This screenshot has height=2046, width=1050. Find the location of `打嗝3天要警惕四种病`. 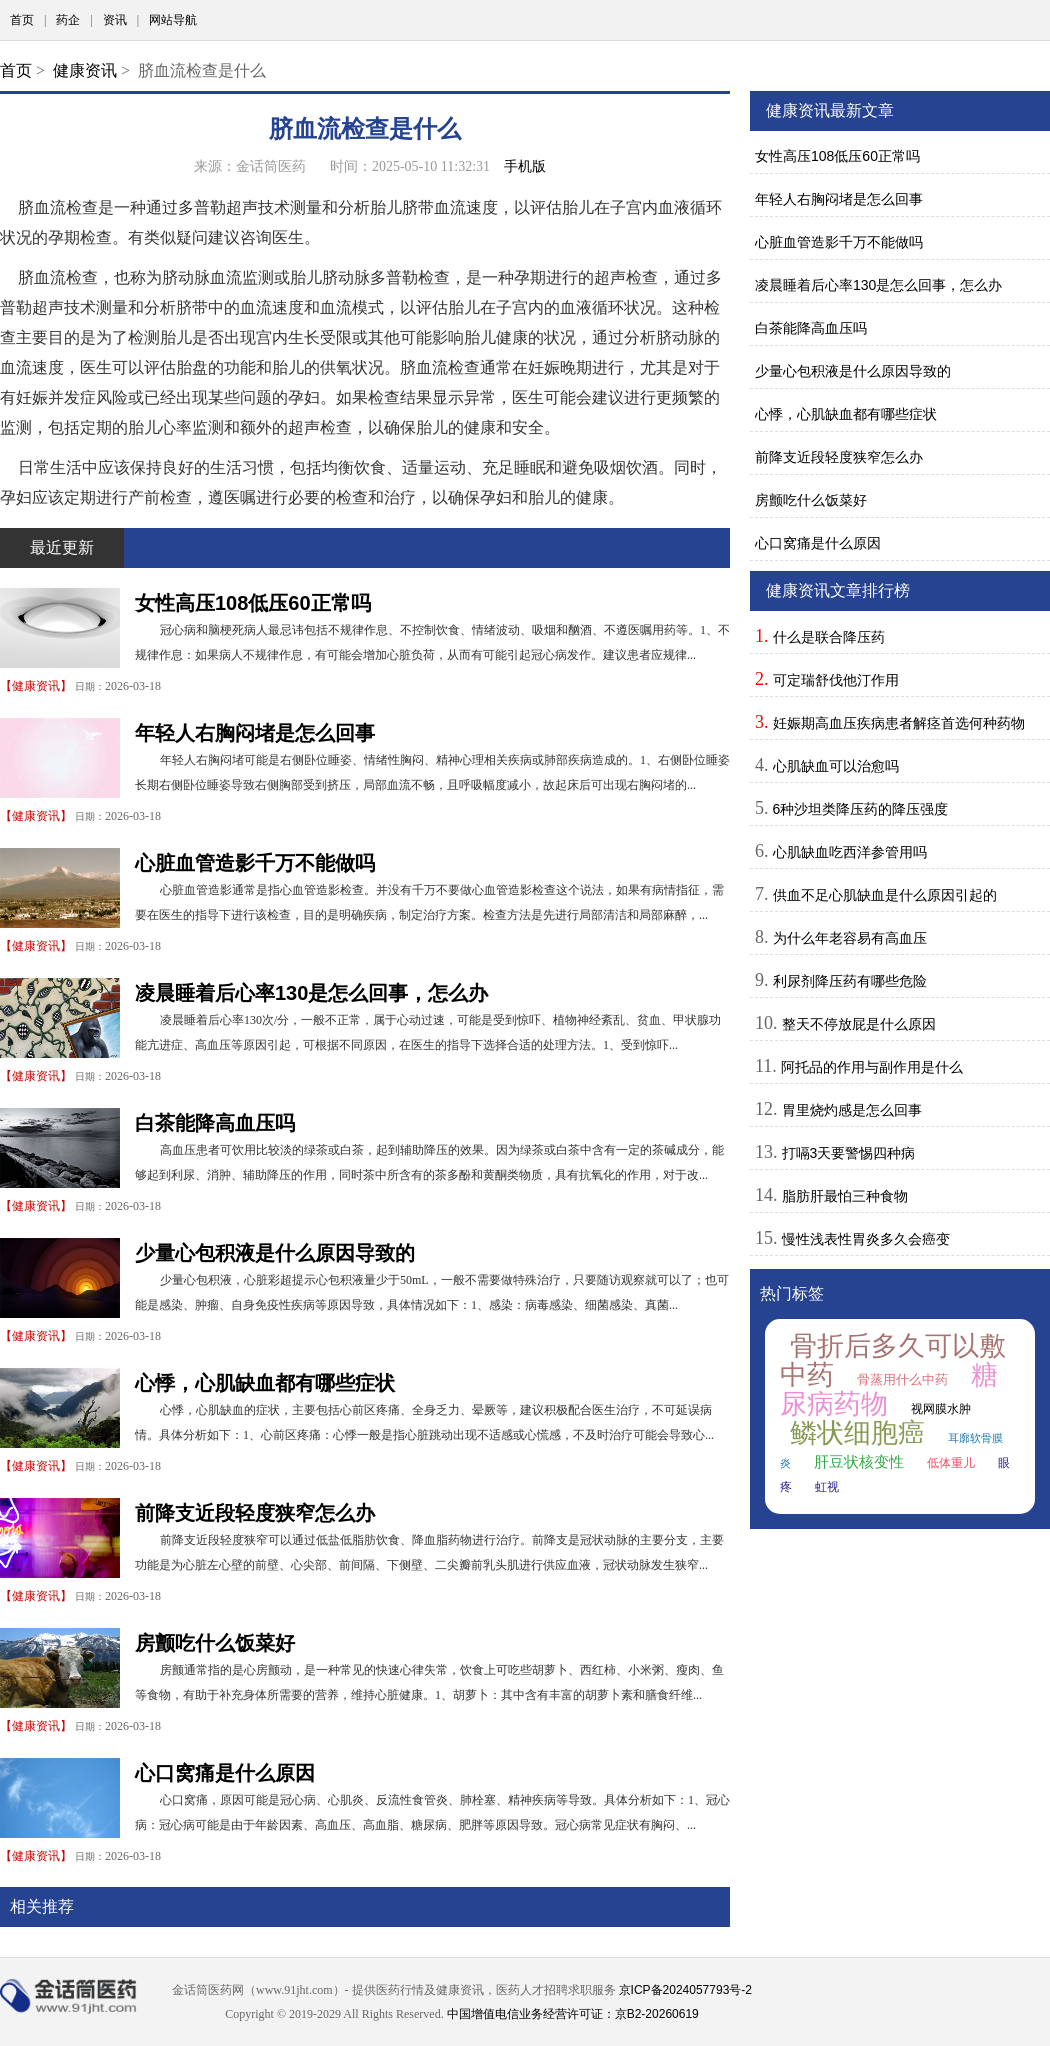

打嗝3天要警惕四种病 is located at coordinates (849, 1153).